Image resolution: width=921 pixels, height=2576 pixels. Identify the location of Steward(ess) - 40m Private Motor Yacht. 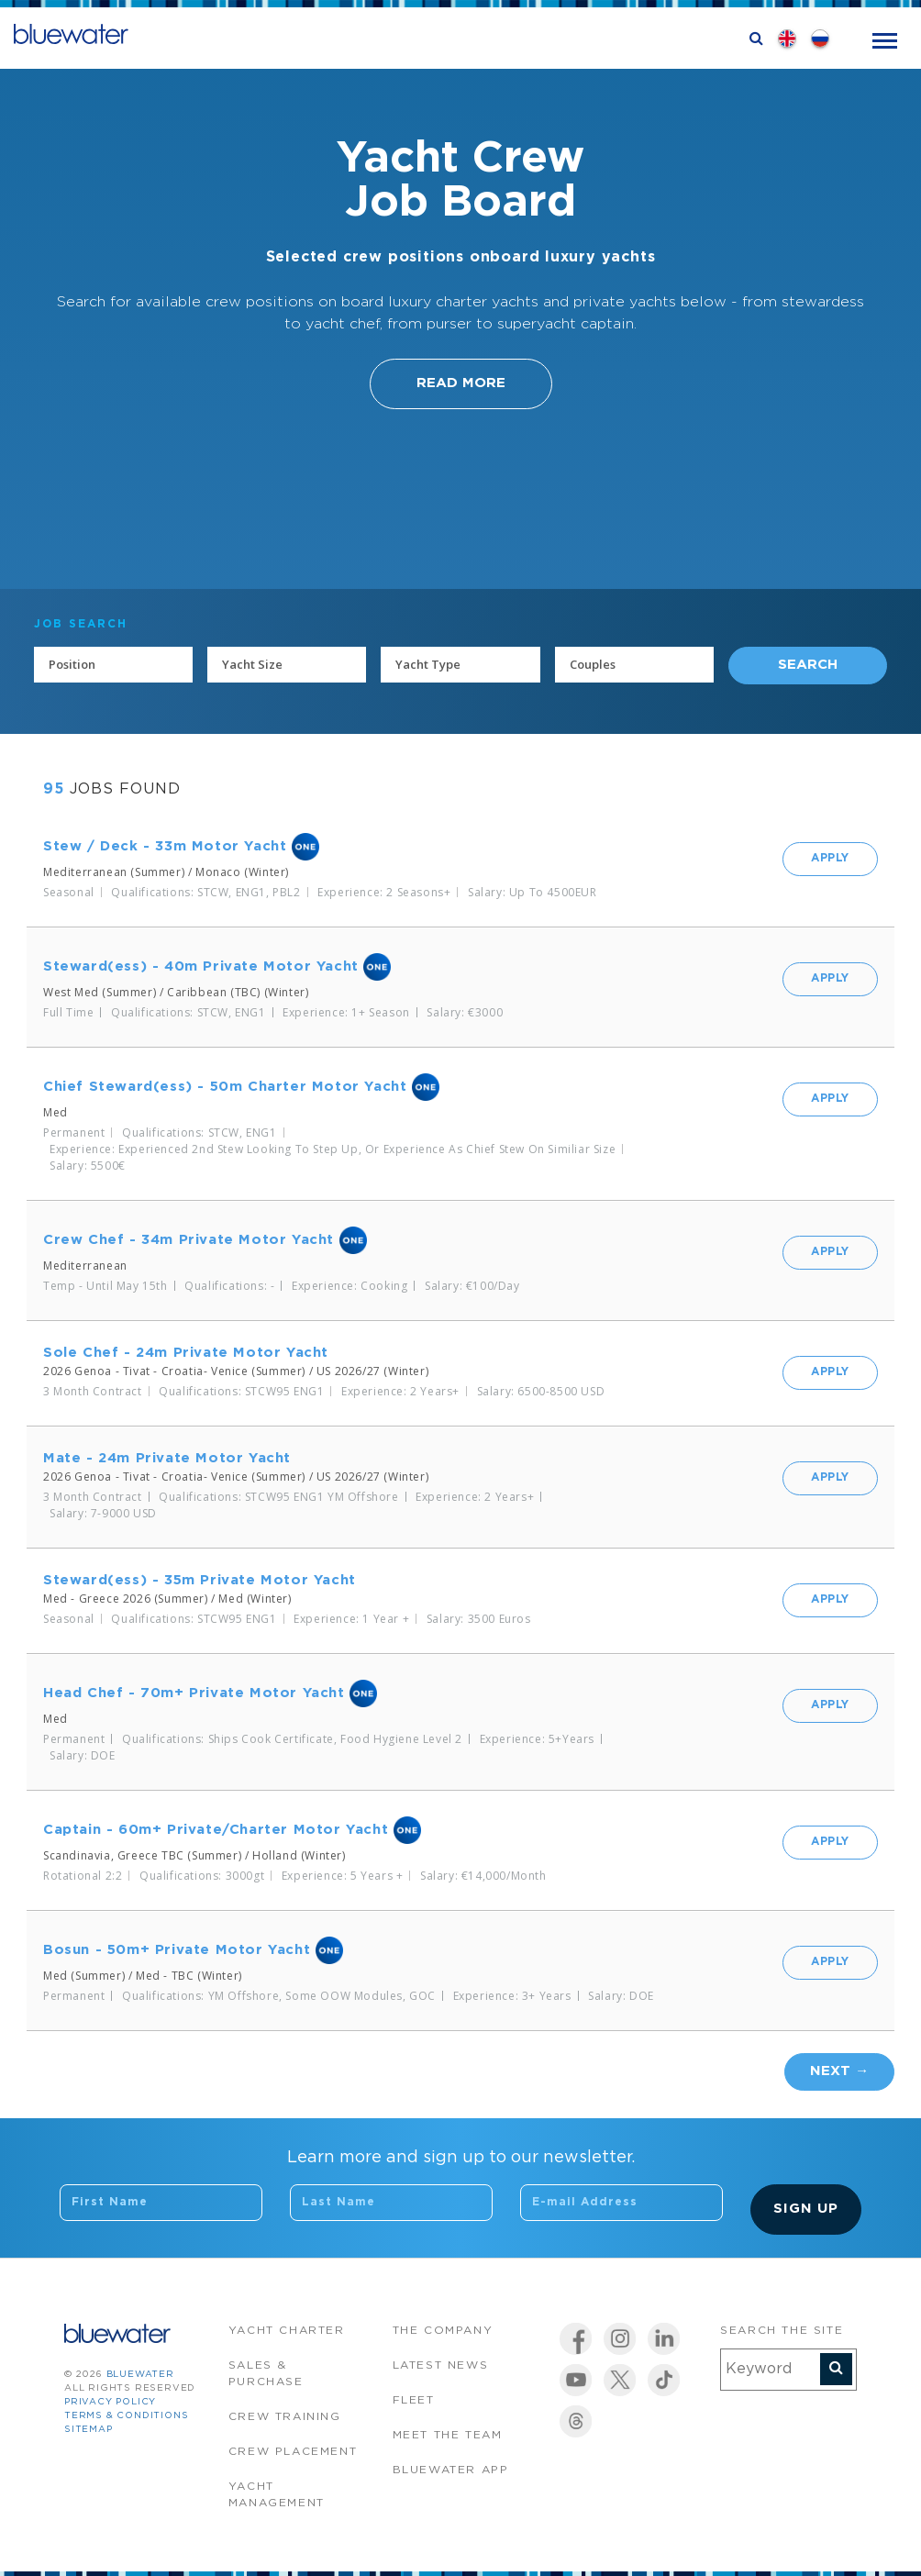
(201, 966).